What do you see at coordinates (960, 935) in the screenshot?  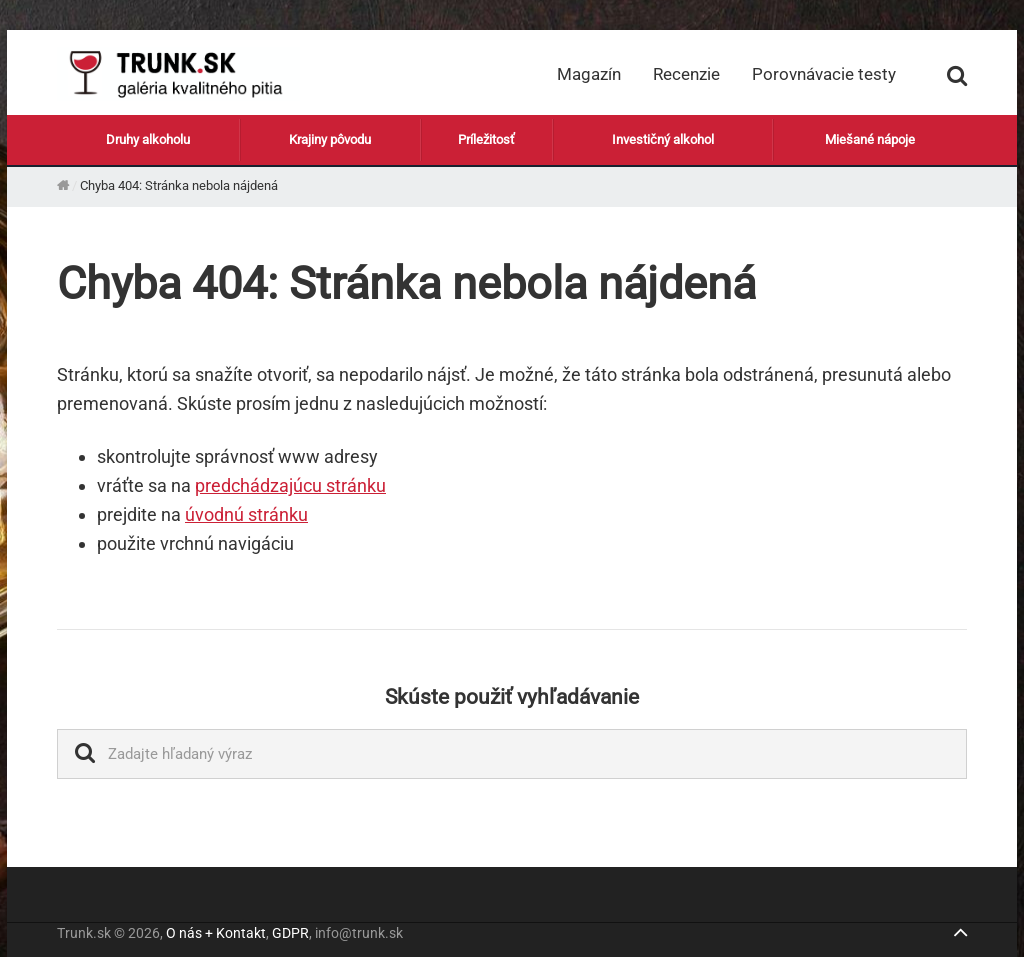 I see `[Jump to top]` at bounding box center [960, 935].